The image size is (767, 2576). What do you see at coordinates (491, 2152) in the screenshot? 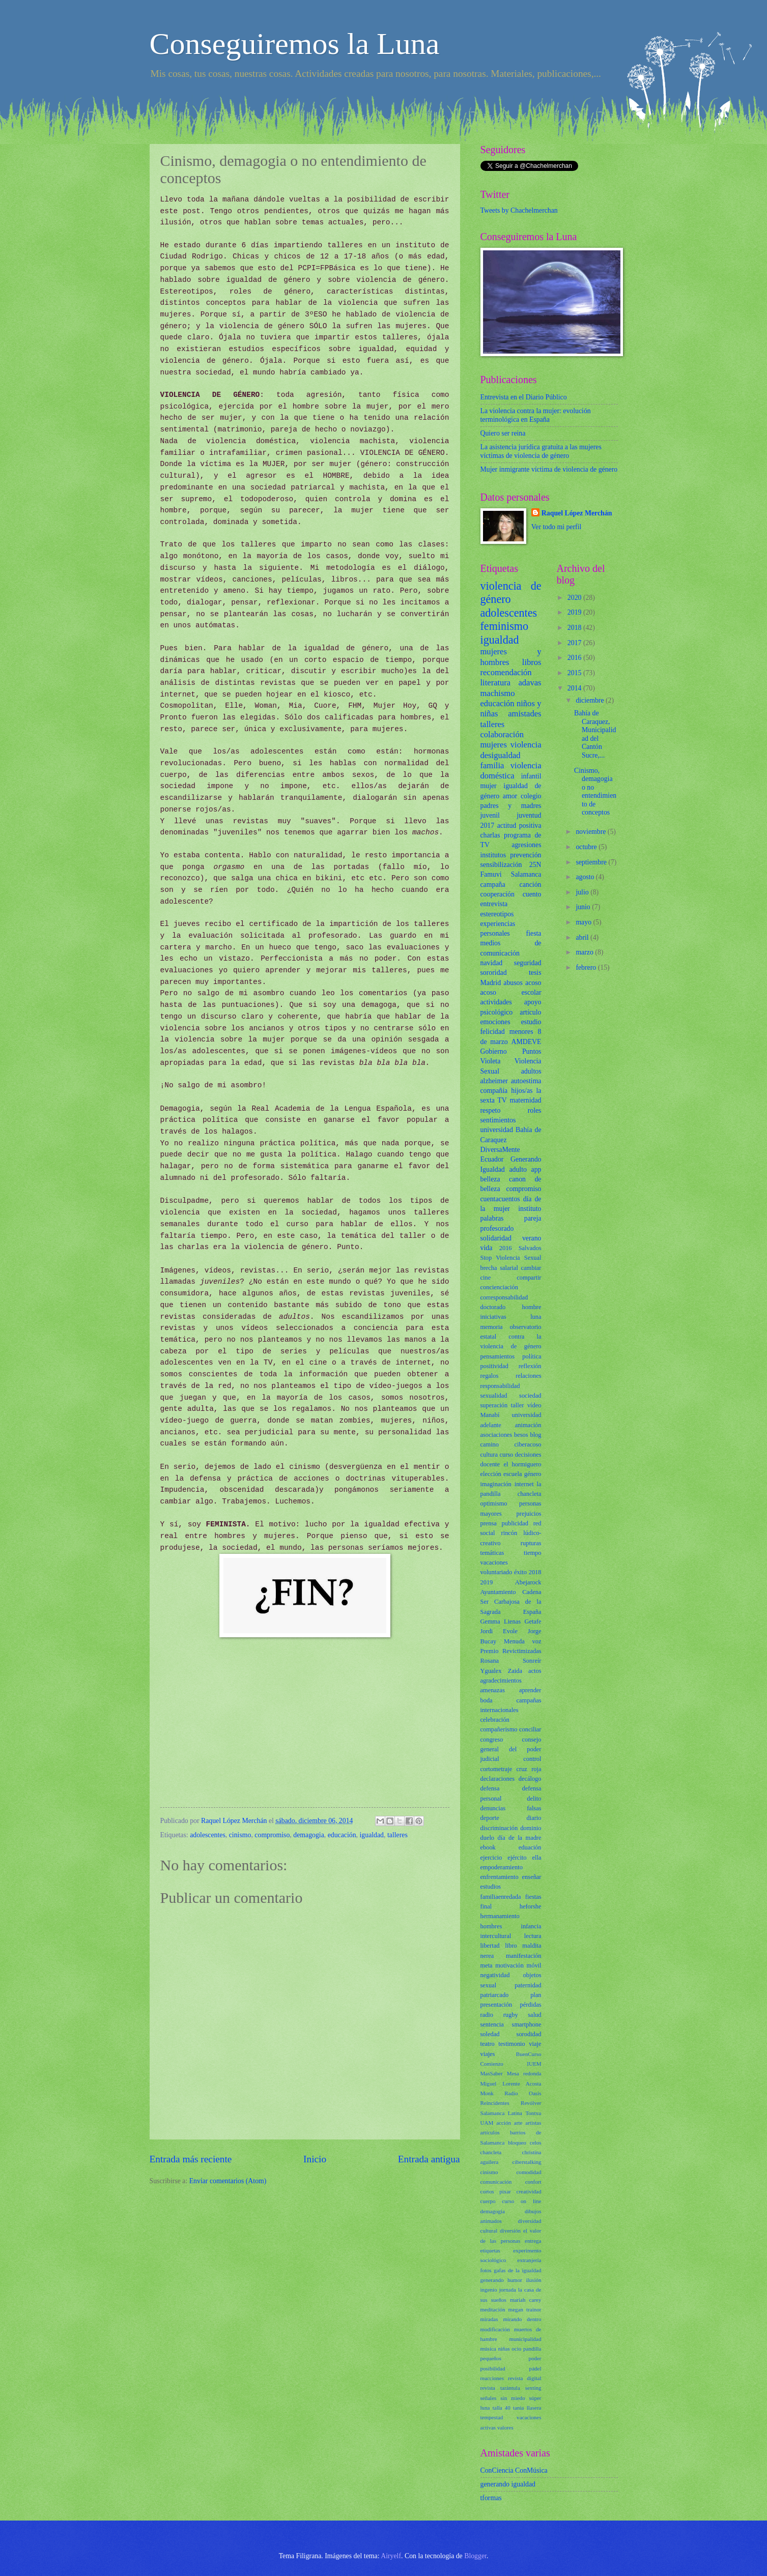
I see `chancleta` at bounding box center [491, 2152].